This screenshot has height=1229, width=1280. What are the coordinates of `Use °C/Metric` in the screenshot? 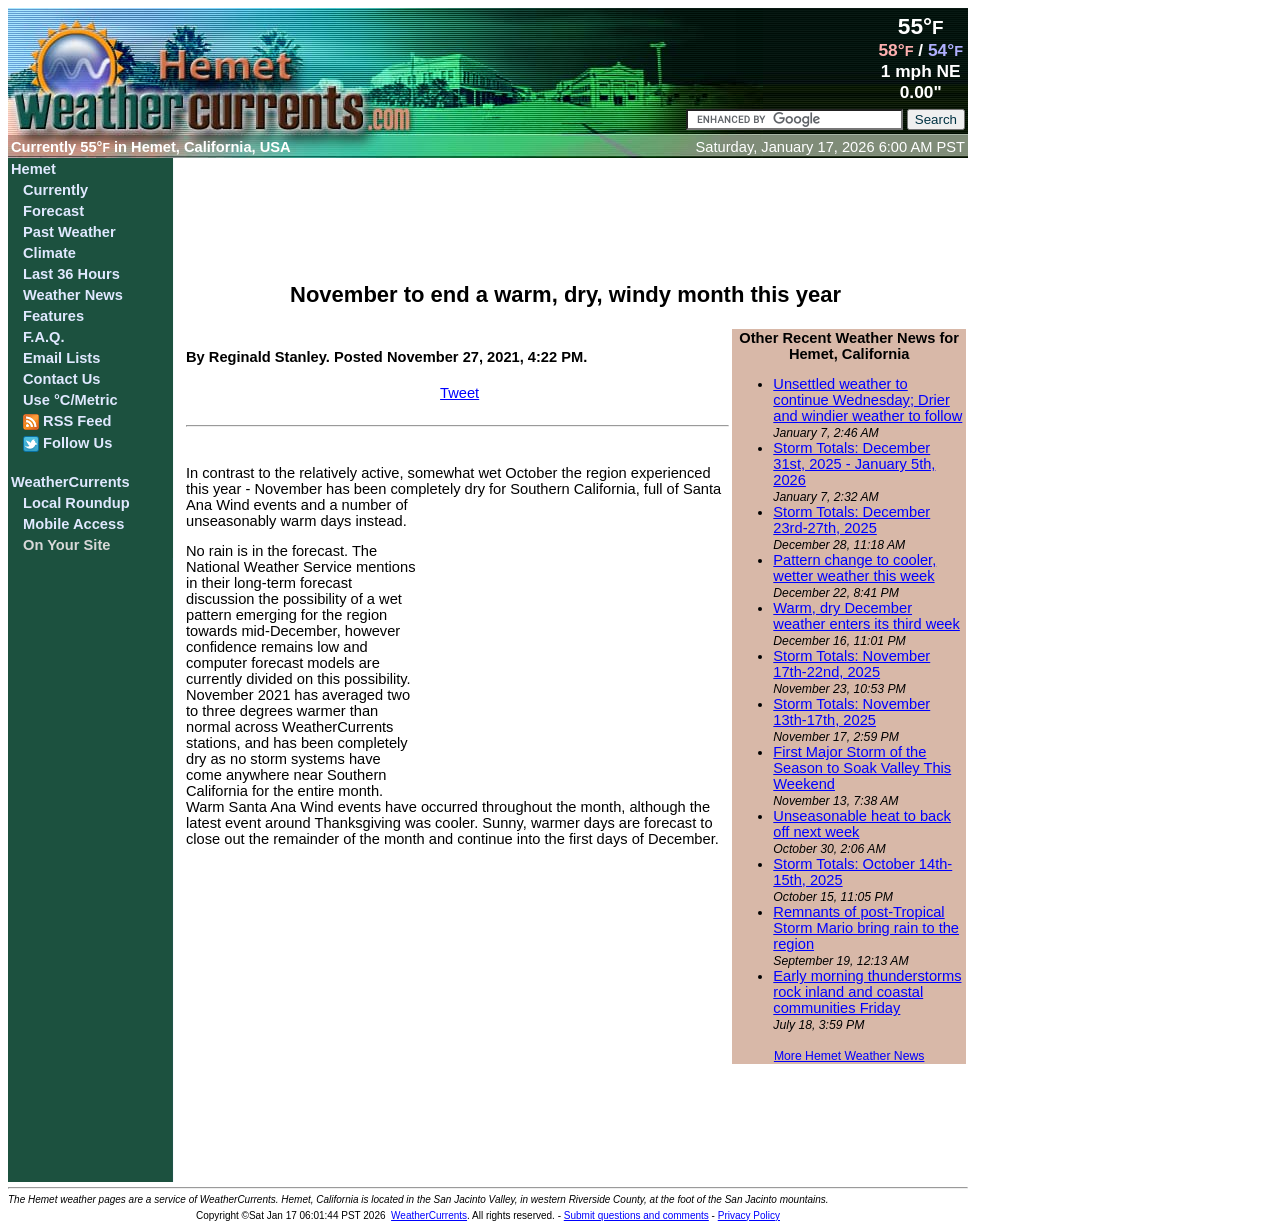 It's located at (70, 400).